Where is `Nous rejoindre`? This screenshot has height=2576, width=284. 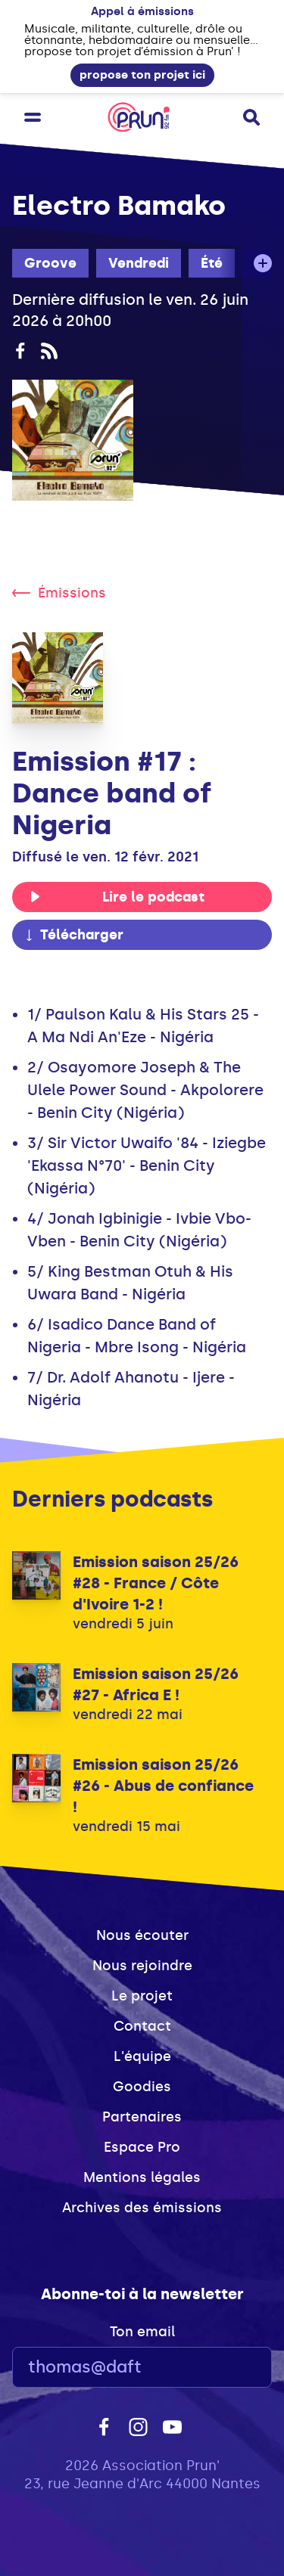
Nous rejoindre is located at coordinates (142, 1965).